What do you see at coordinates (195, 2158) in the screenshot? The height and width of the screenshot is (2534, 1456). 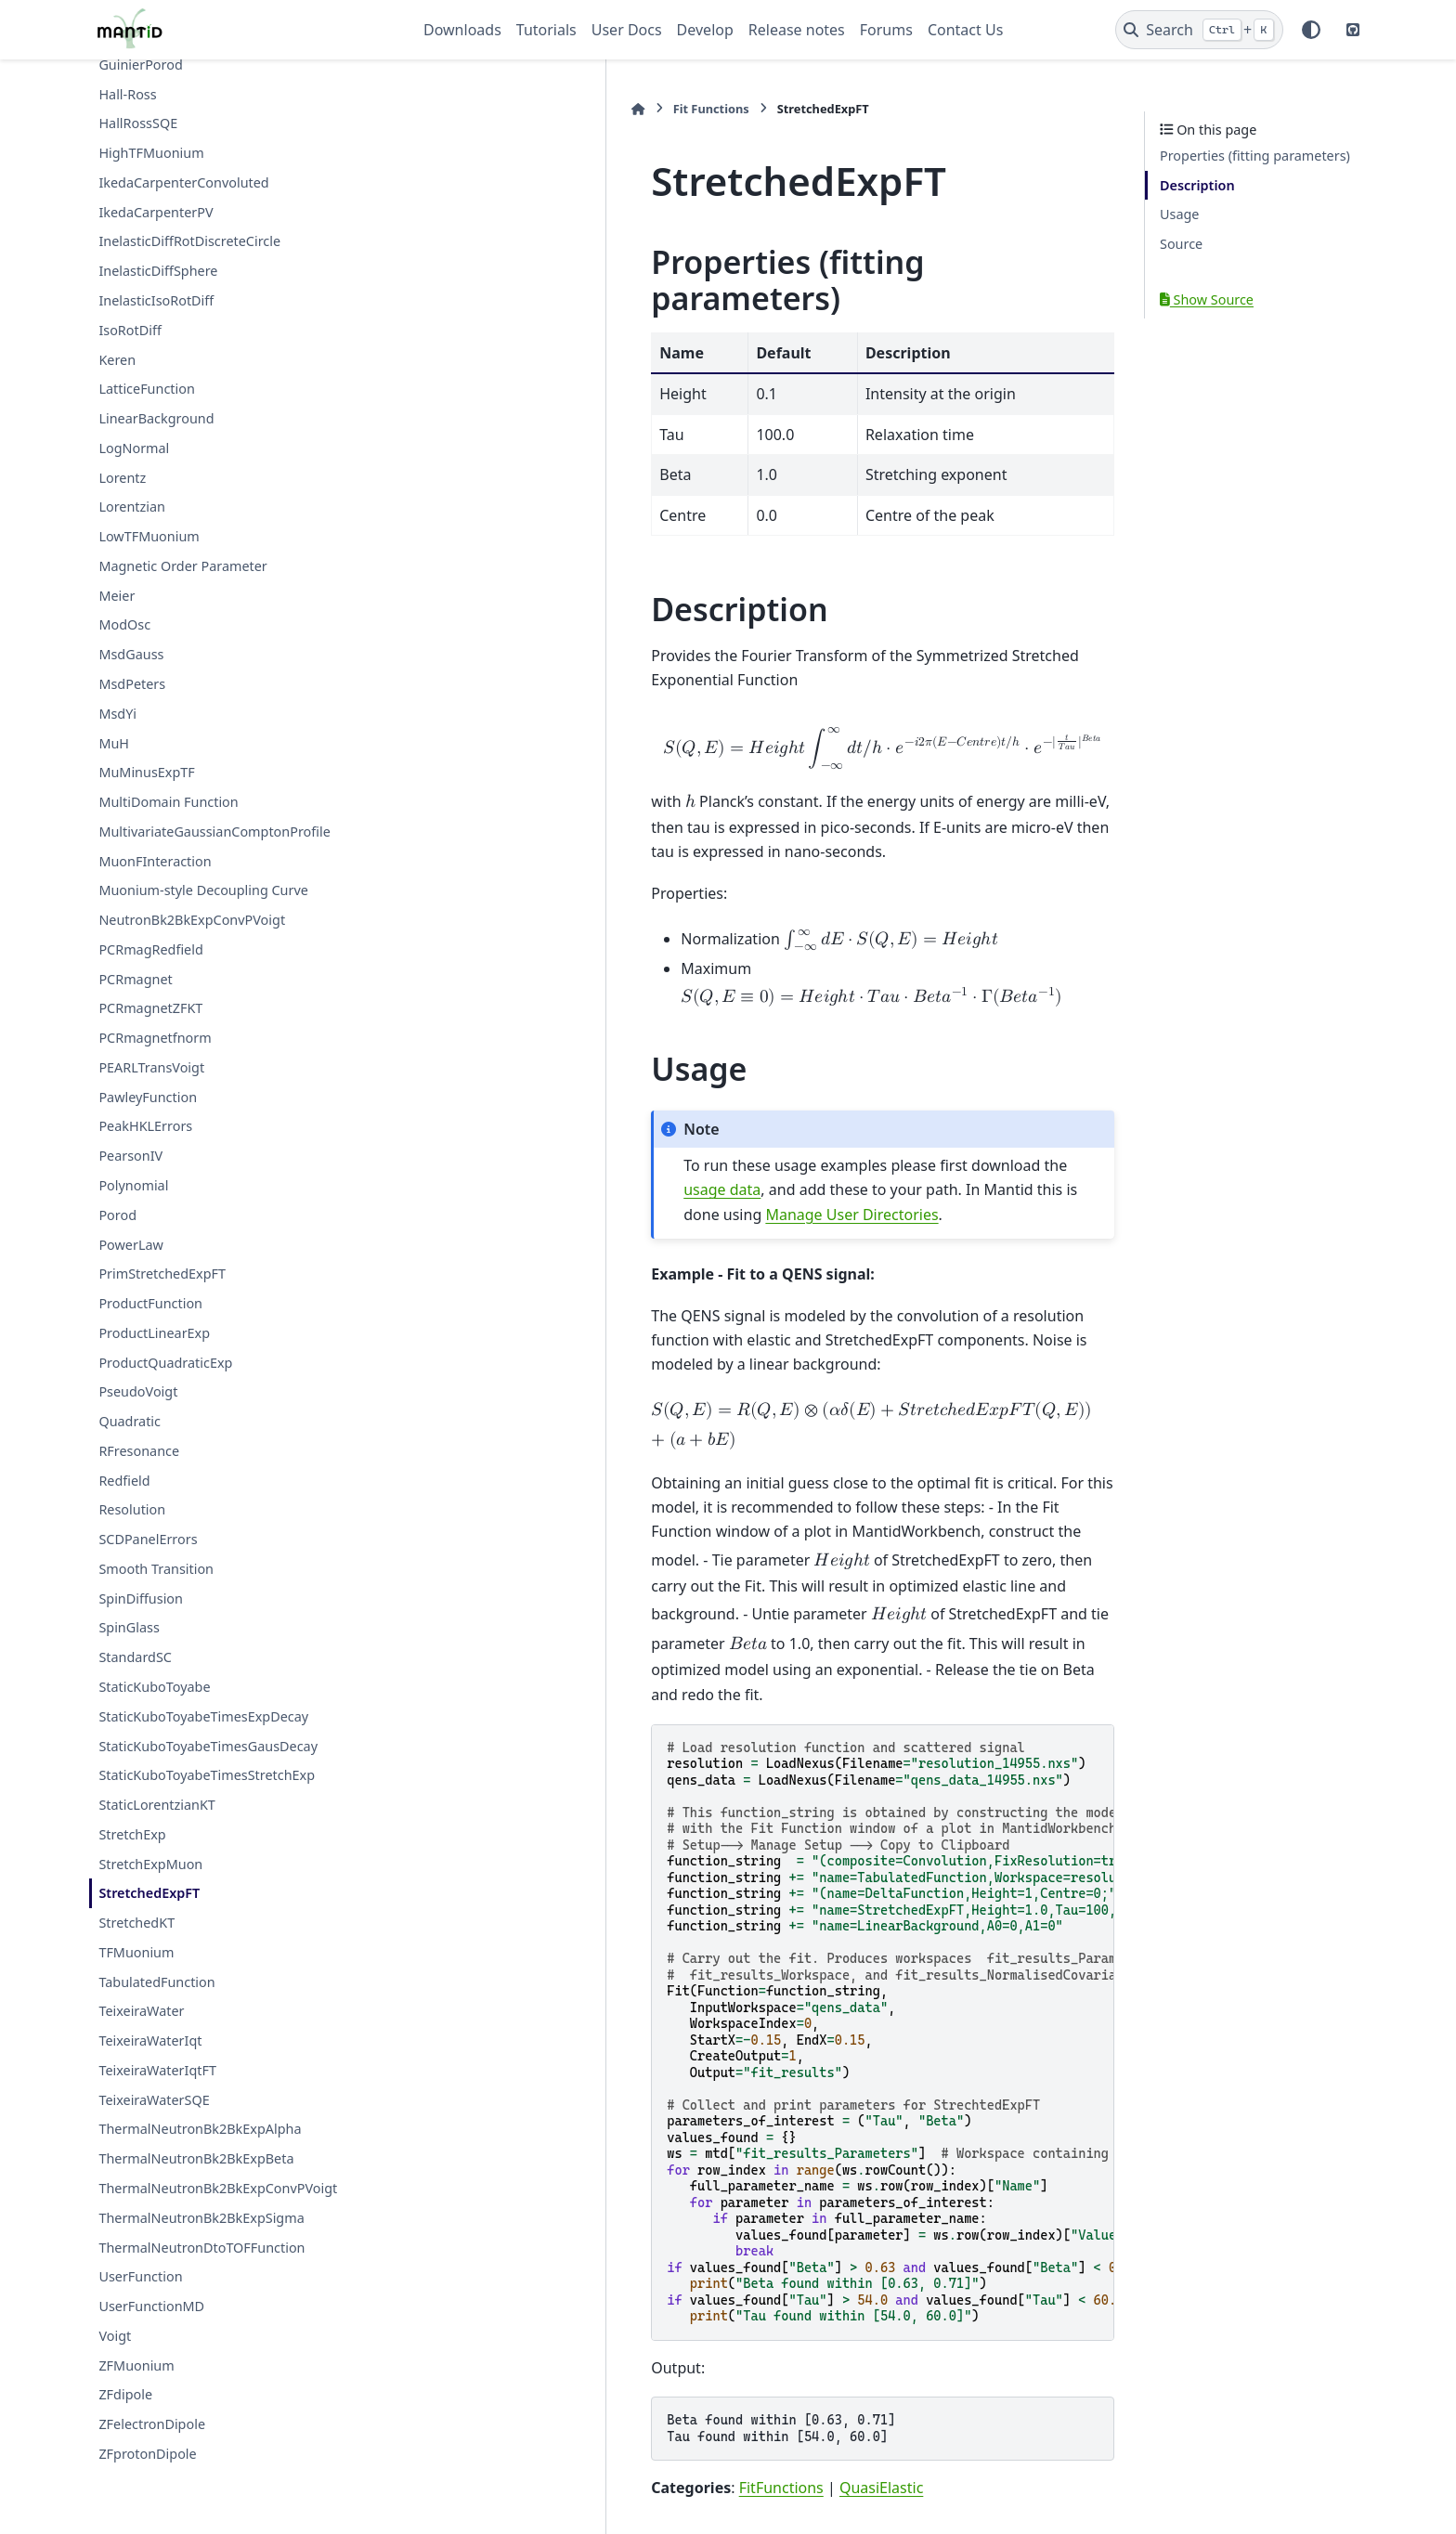 I see `ThermalNeutronBk2BkExpBeta` at bounding box center [195, 2158].